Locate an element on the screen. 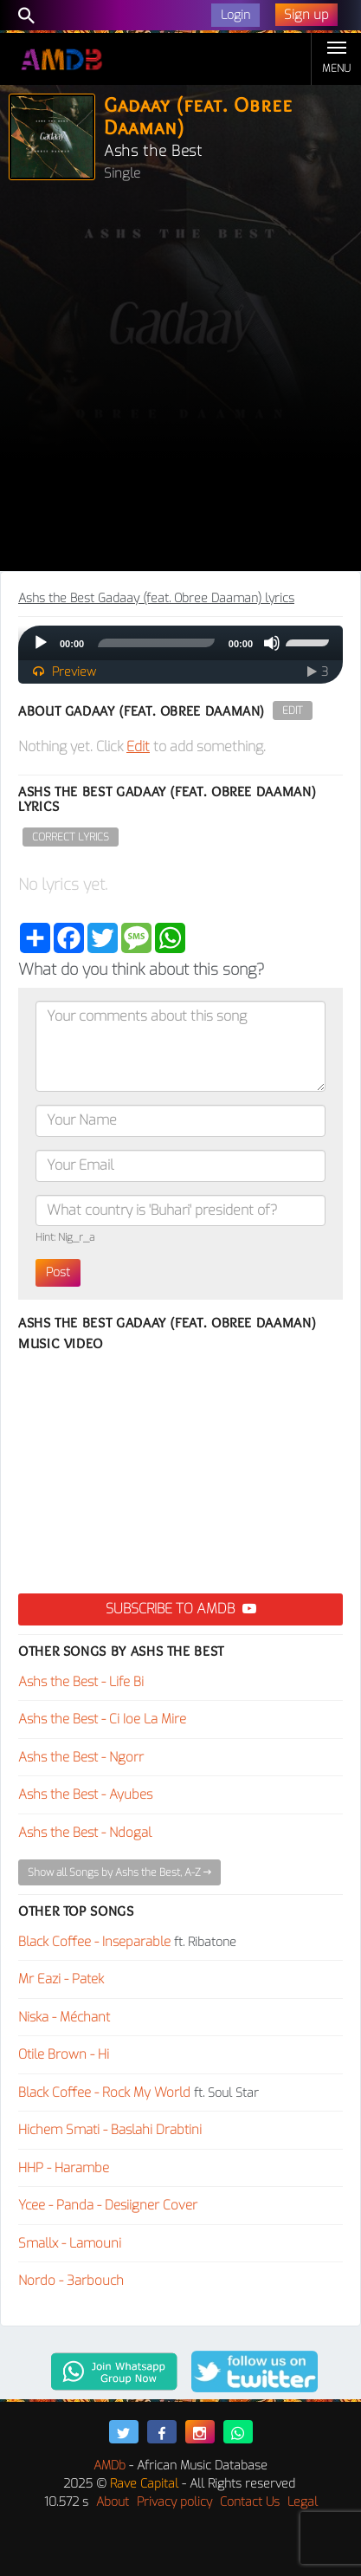  Subscribe to AMDB is located at coordinates (181, 1608).